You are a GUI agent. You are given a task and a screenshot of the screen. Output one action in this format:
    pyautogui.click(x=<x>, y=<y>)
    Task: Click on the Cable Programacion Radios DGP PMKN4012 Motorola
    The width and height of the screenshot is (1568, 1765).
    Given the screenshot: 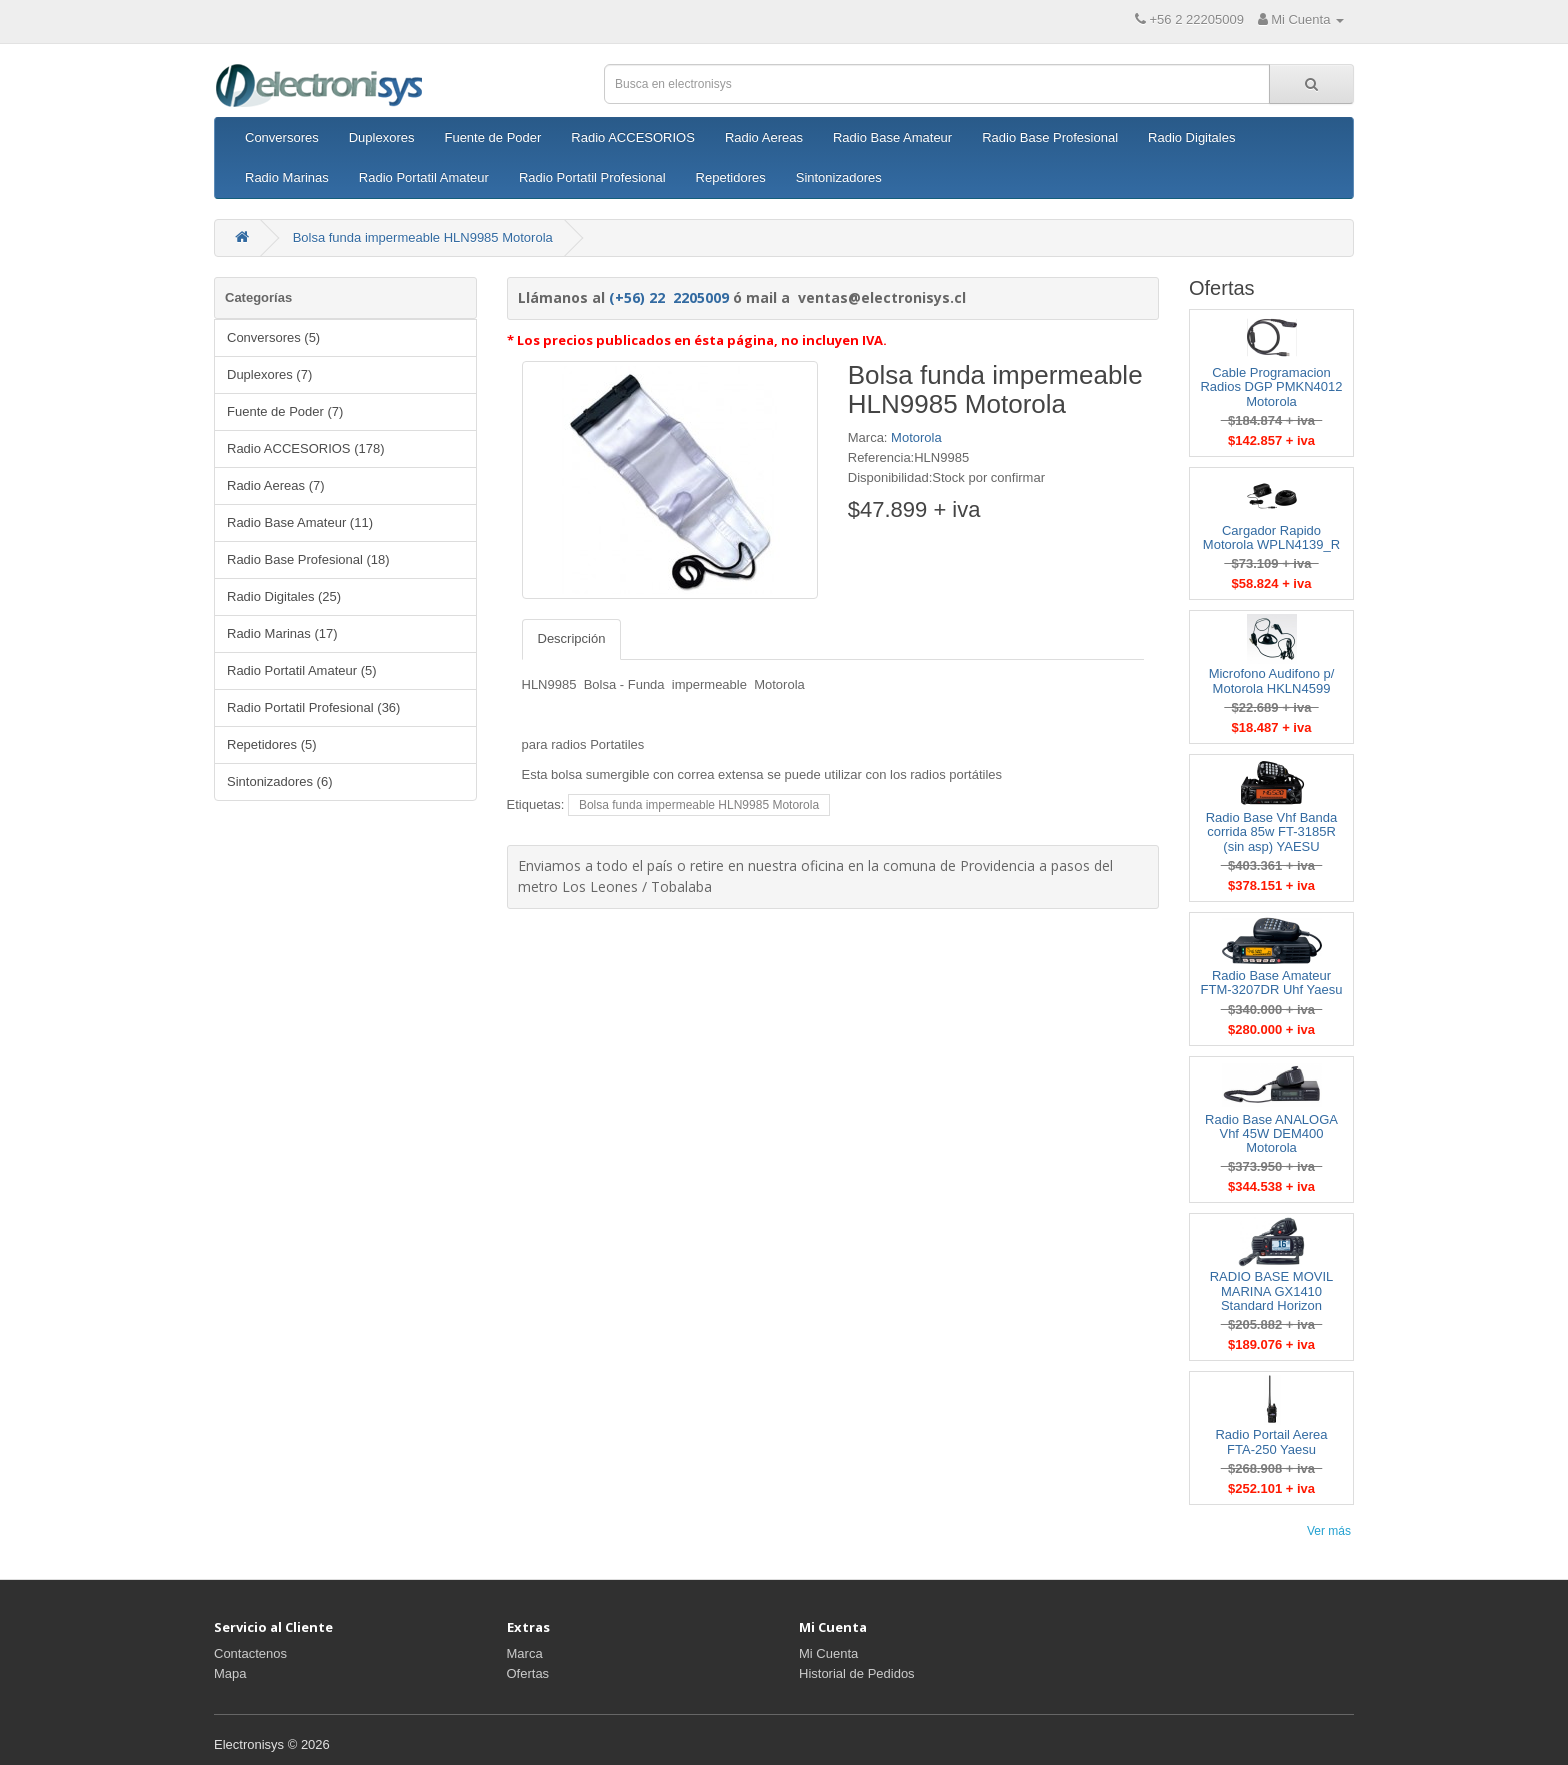 What is the action you would take?
    pyautogui.click(x=1271, y=387)
    